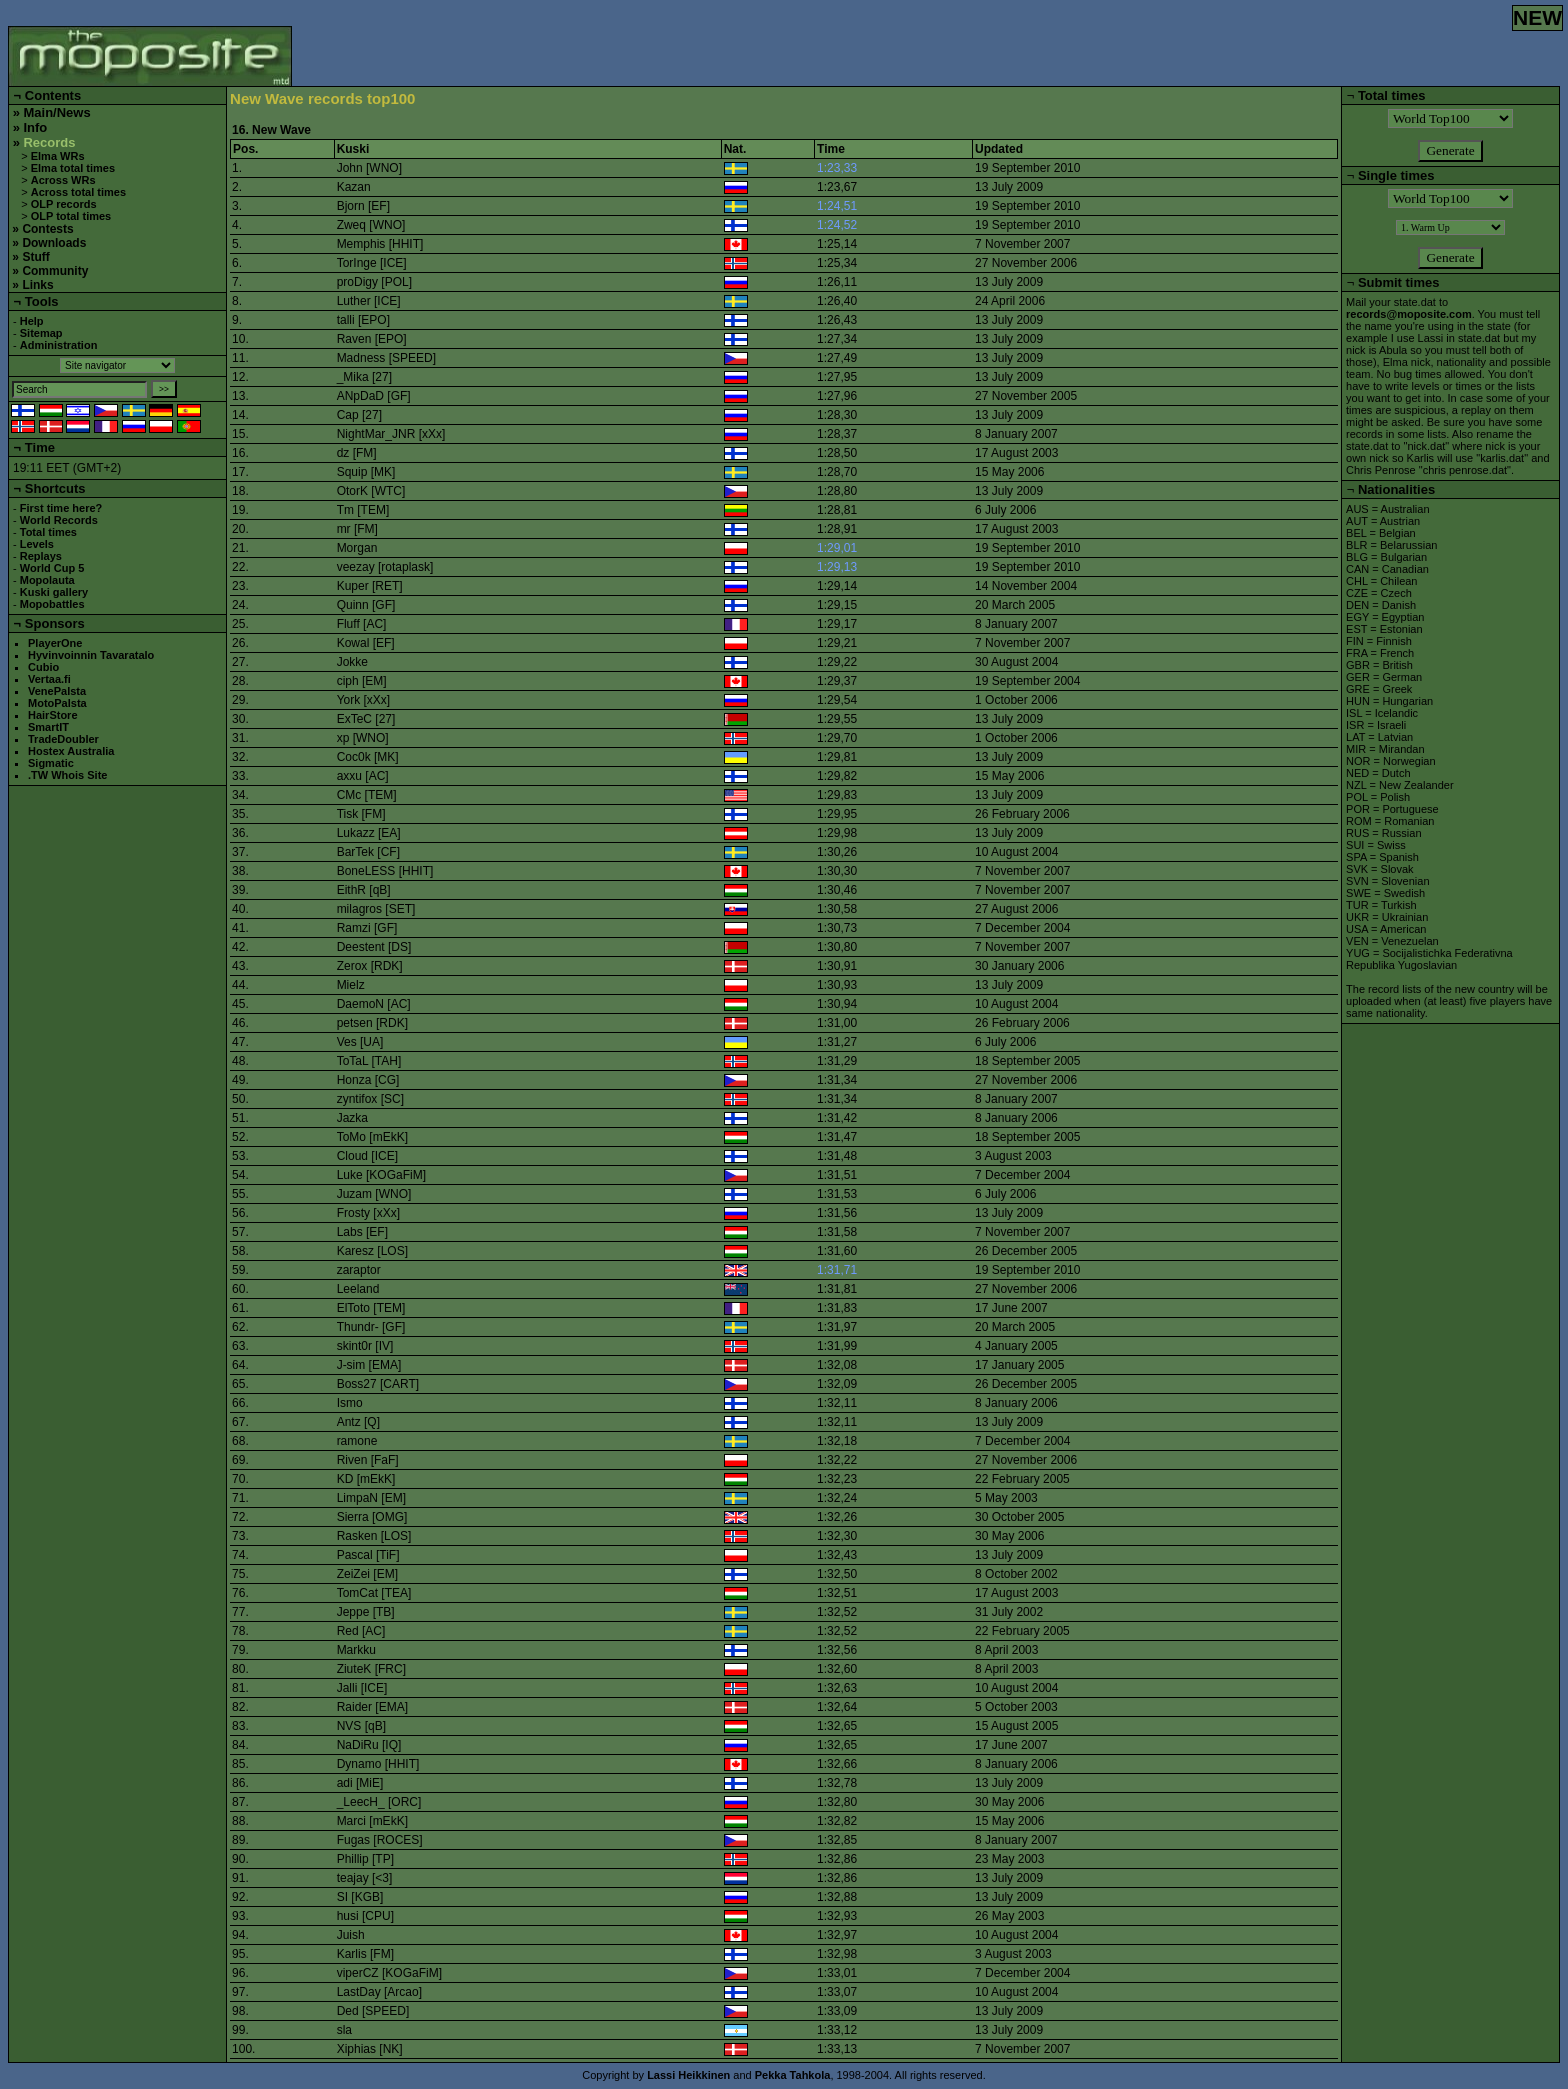 This screenshot has width=1568, height=2089. What do you see at coordinates (37, 544) in the screenshot?
I see `Levels` at bounding box center [37, 544].